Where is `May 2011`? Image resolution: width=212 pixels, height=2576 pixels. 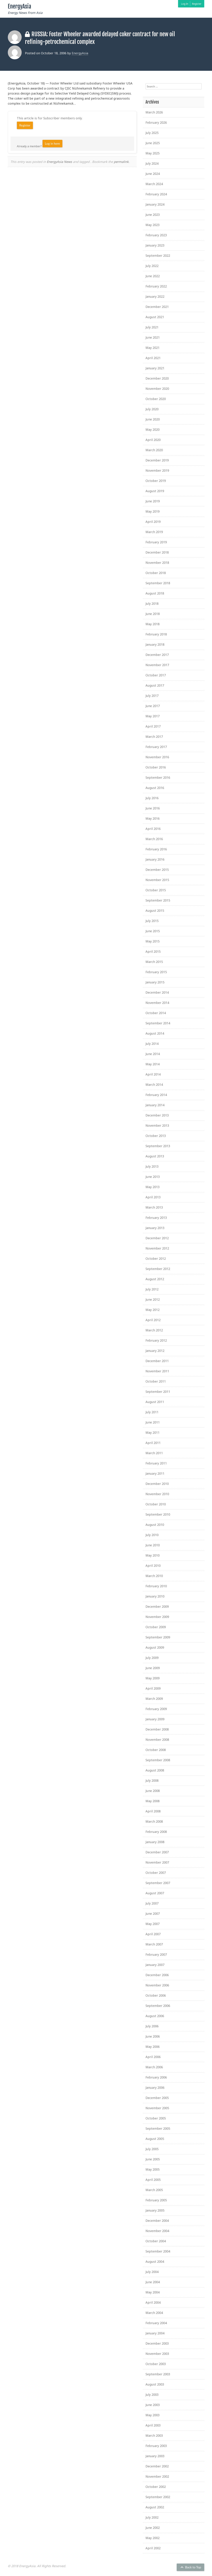 May 2011 is located at coordinates (152, 1432).